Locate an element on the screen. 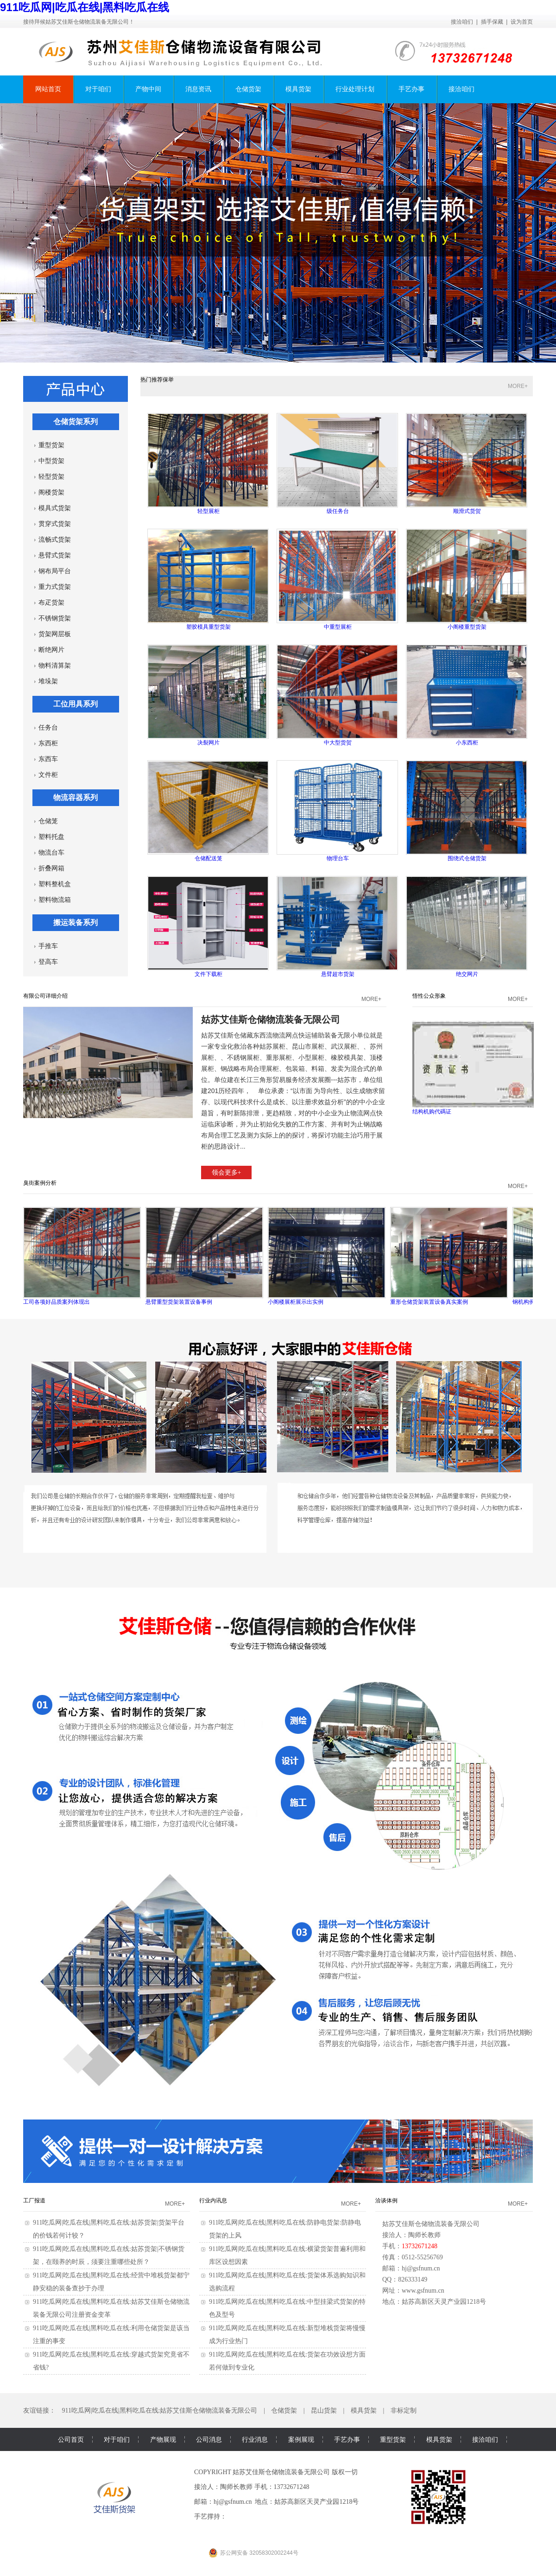 The width and height of the screenshot is (556, 2576). 任务台 is located at coordinates (48, 727).